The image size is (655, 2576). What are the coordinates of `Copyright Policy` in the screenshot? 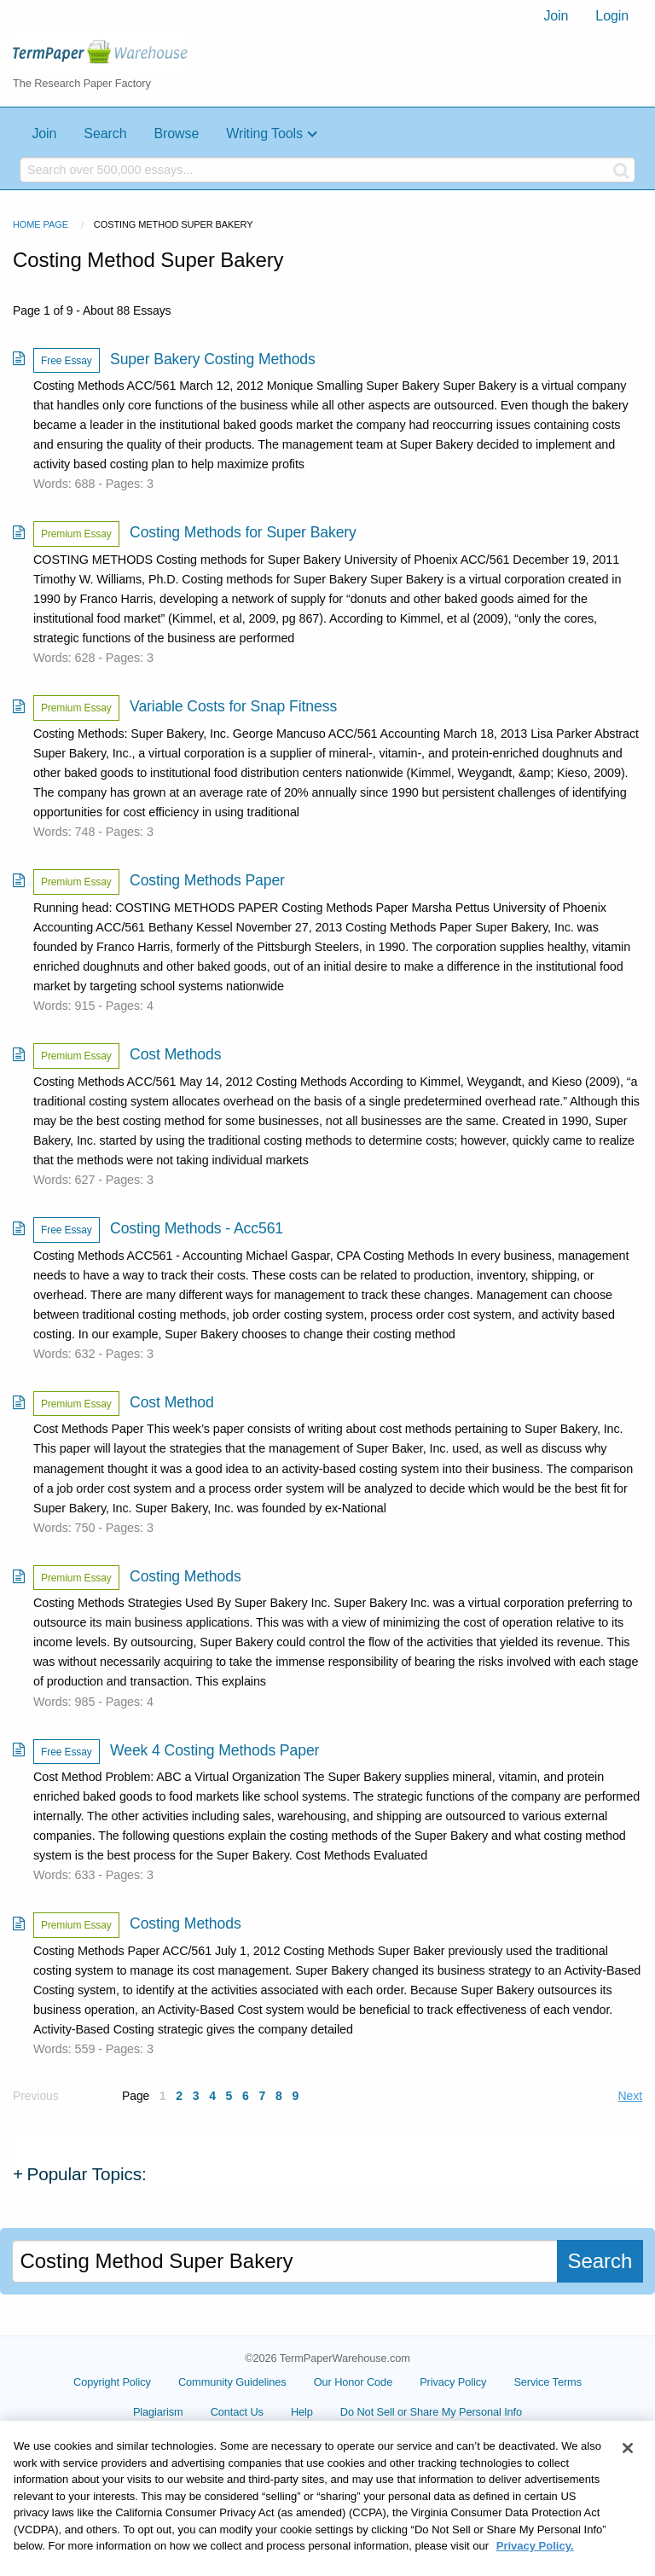 It's located at (112, 2382).